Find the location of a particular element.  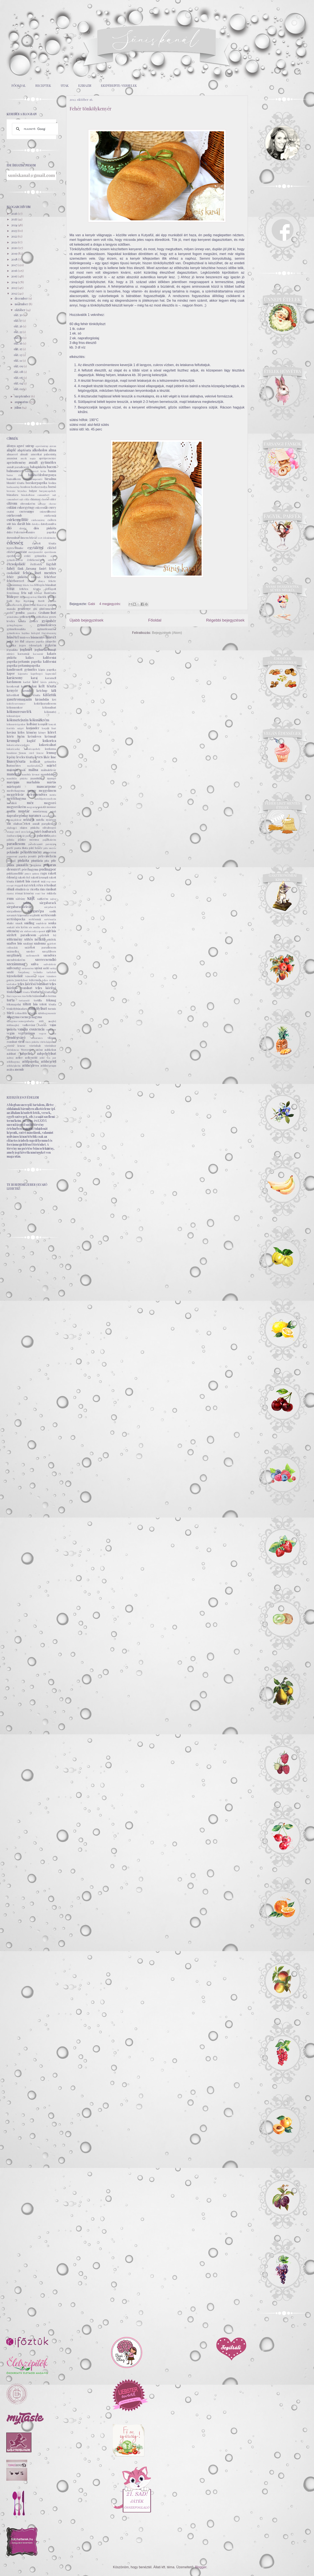

torma is located at coordinates (52, 996).